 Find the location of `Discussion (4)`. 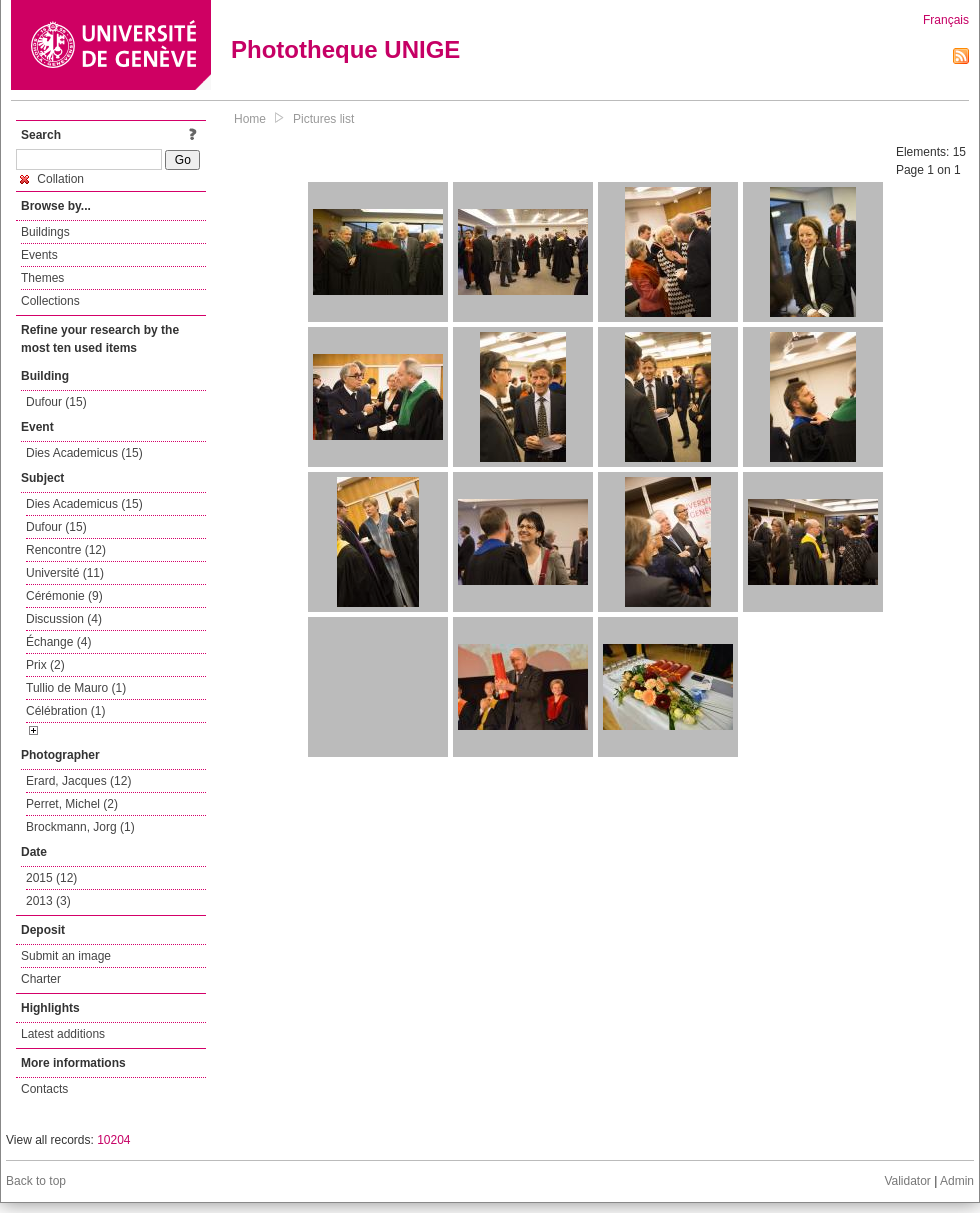

Discussion (4) is located at coordinates (64, 619).